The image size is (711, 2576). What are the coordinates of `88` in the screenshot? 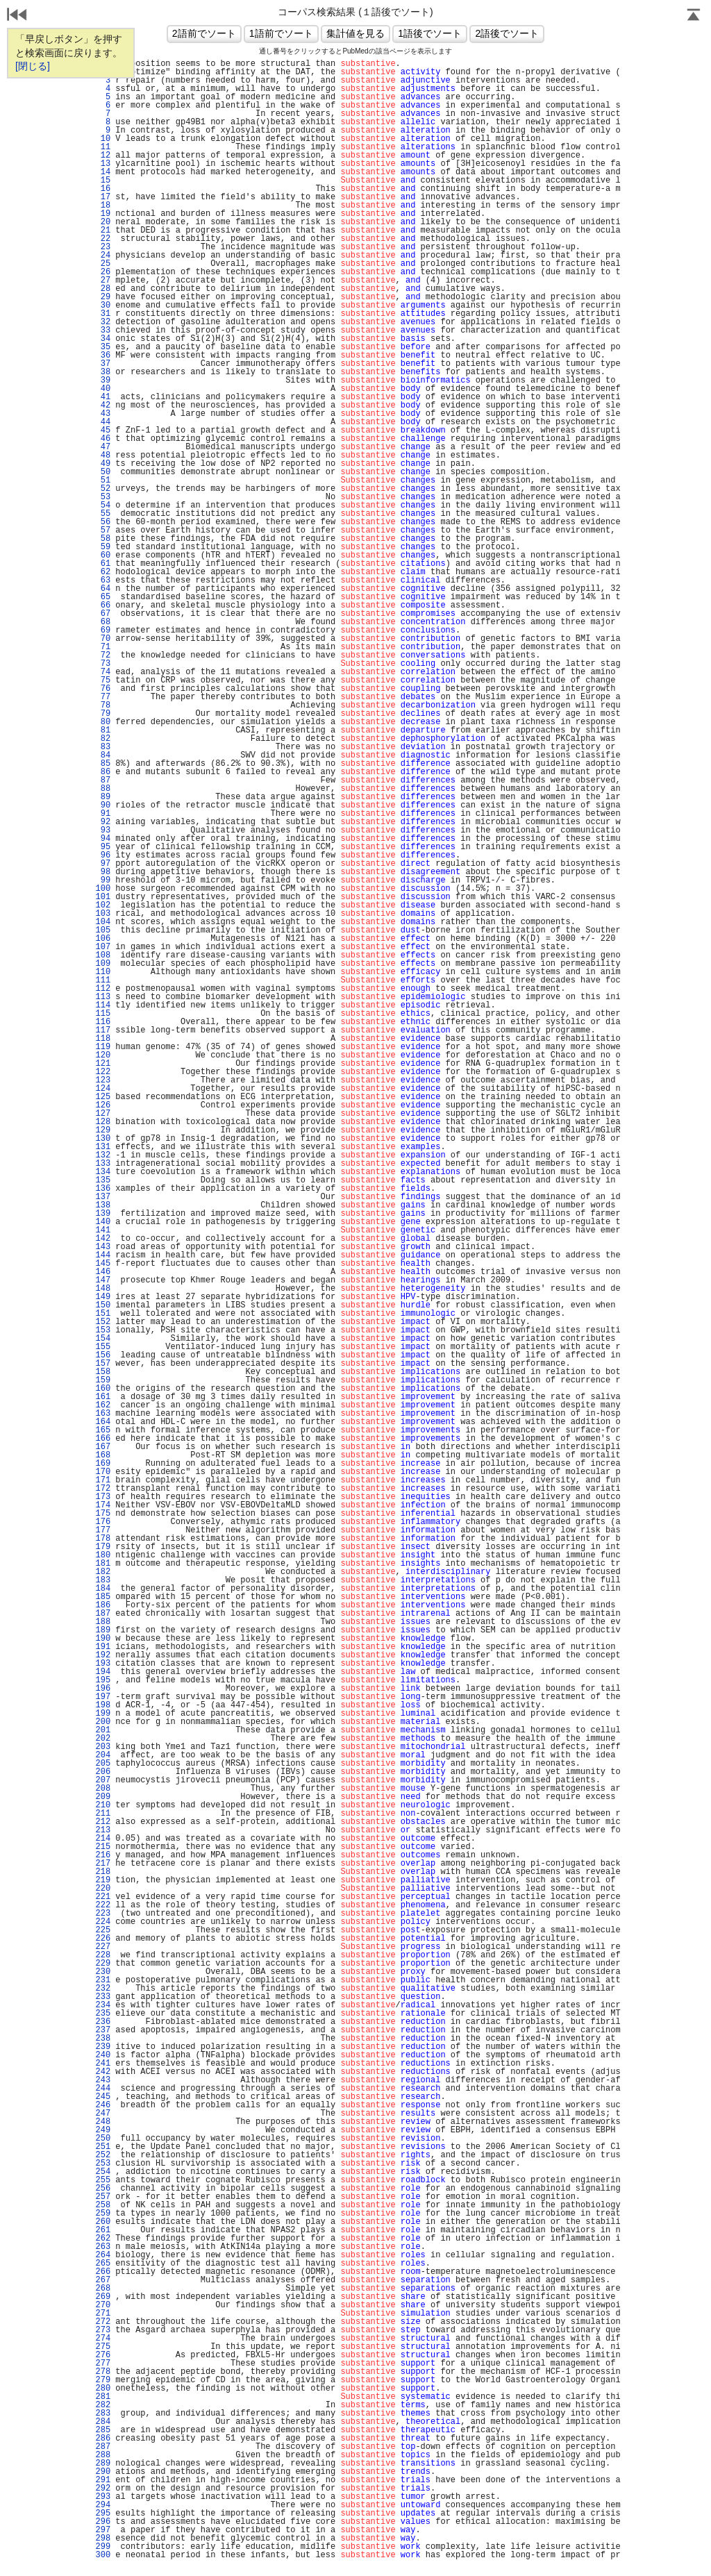 It's located at (102, 789).